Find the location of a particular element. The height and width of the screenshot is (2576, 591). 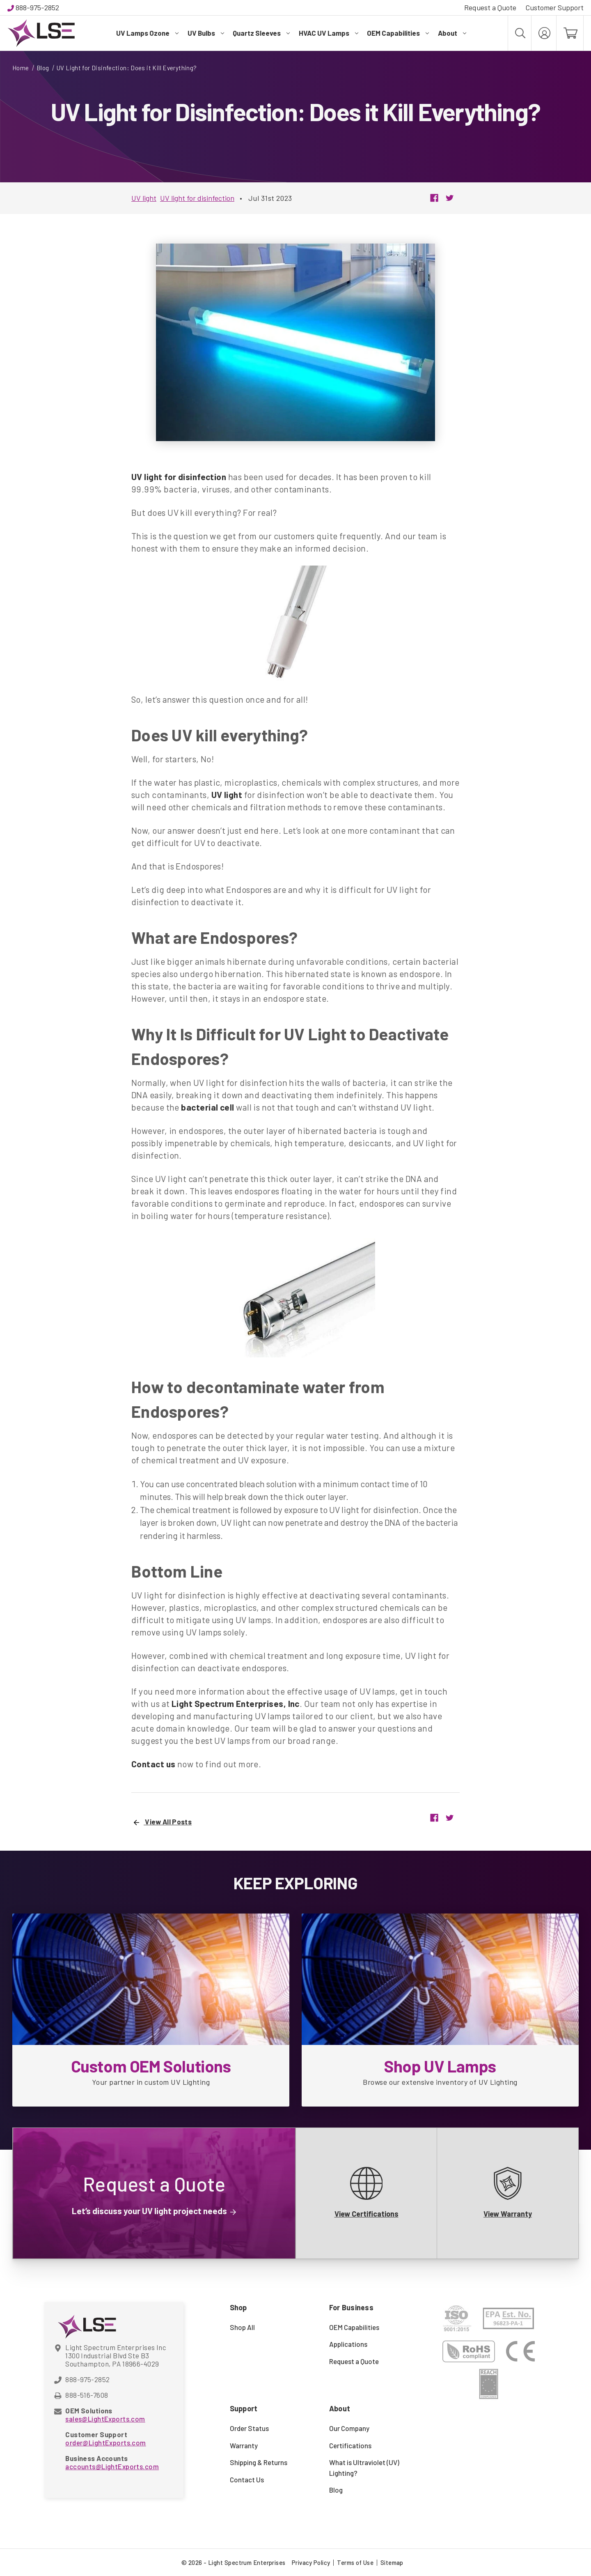

Blog is located at coordinates (336, 2490).